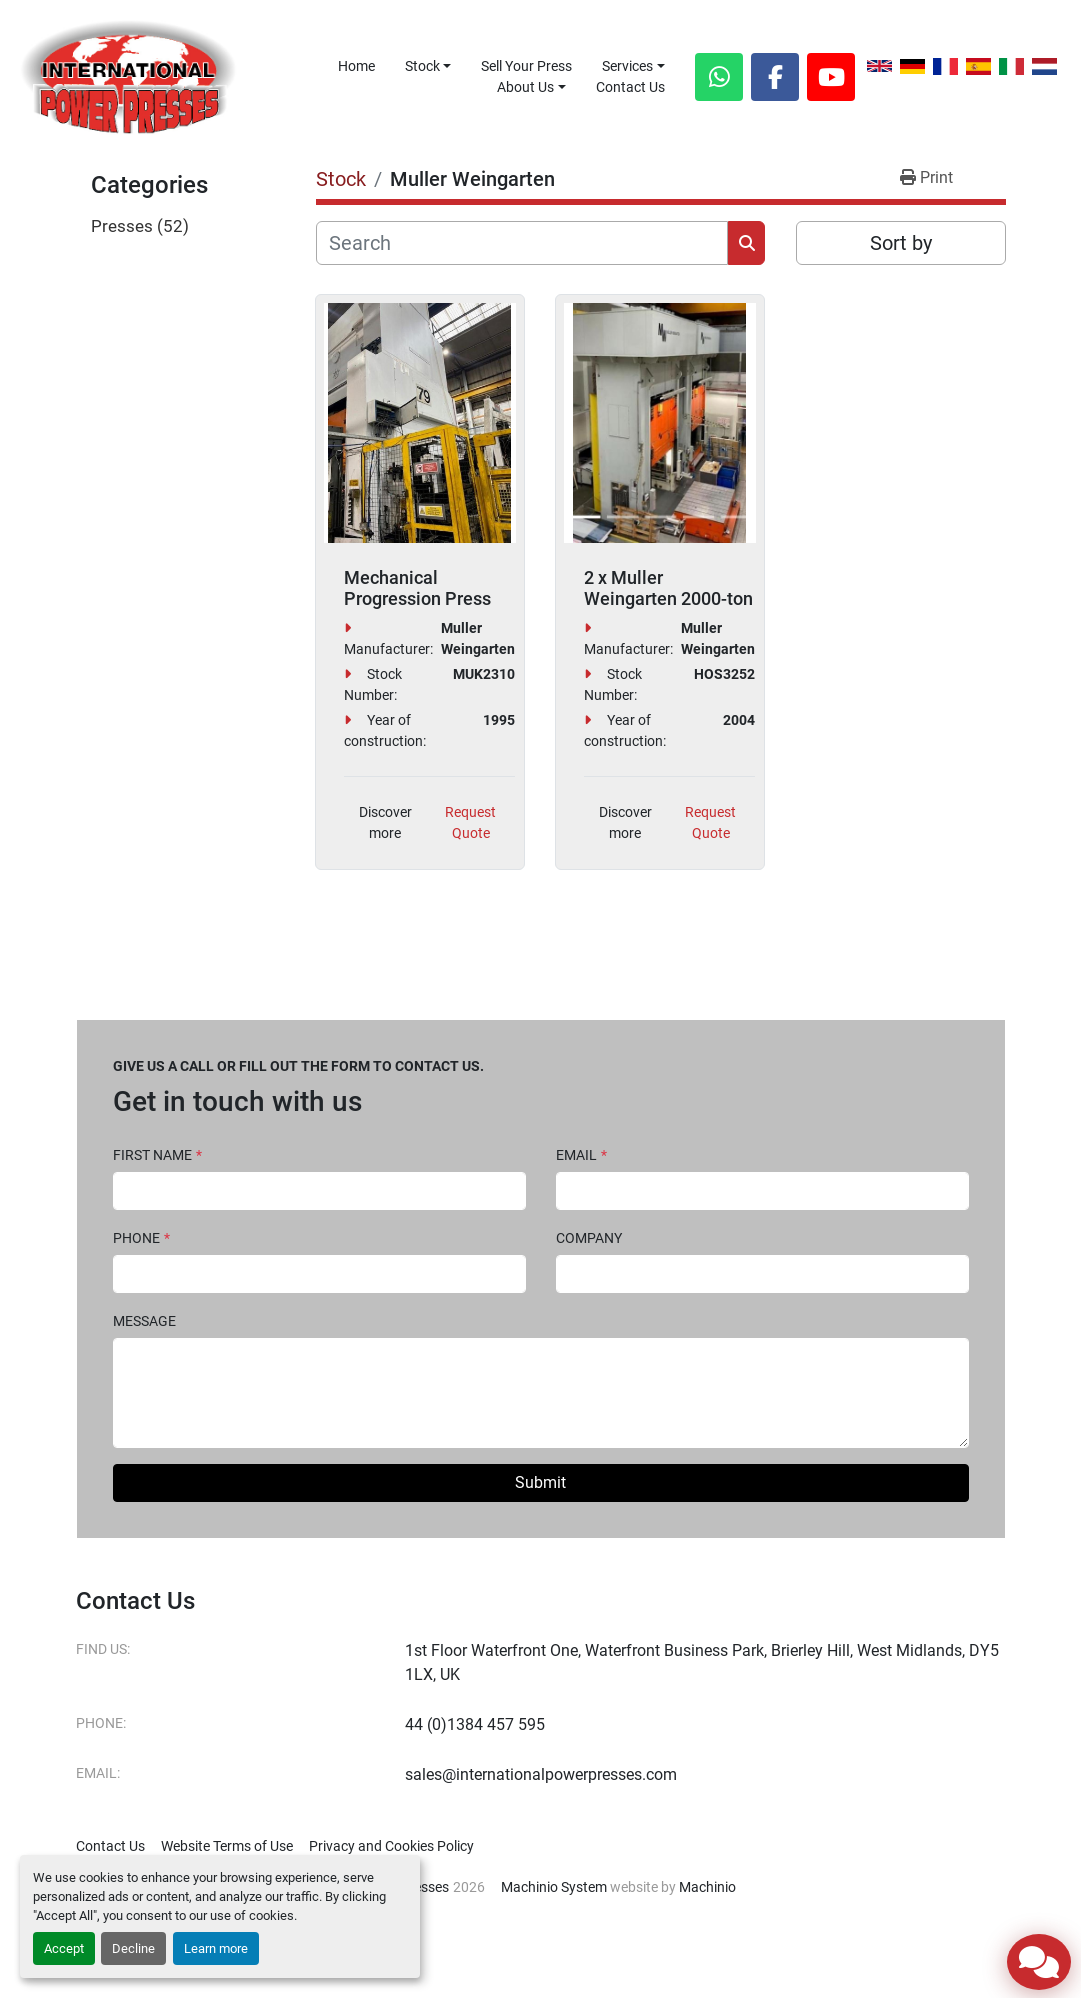 This screenshot has width=1081, height=1998. What do you see at coordinates (831, 77) in the screenshot?
I see `[youtube]` at bounding box center [831, 77].